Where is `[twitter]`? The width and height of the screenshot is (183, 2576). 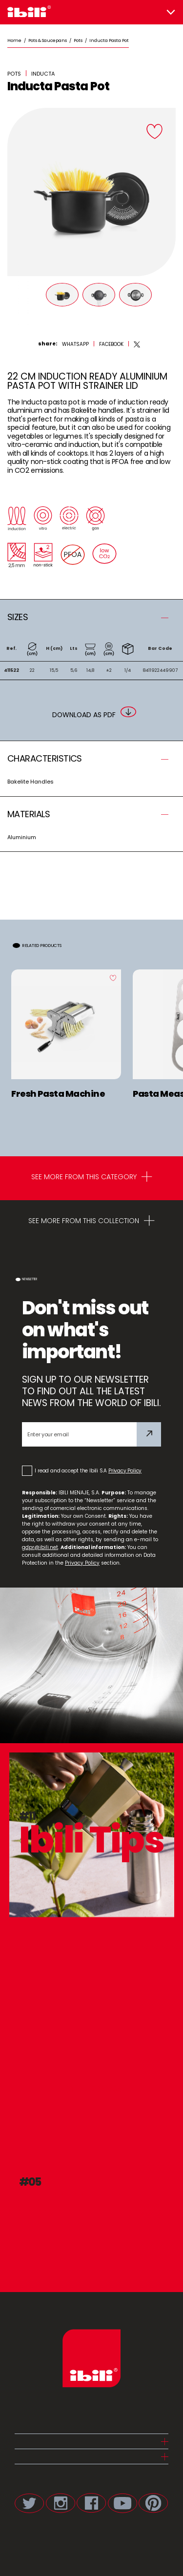 [twitter] is located at coordinates (137, 344).